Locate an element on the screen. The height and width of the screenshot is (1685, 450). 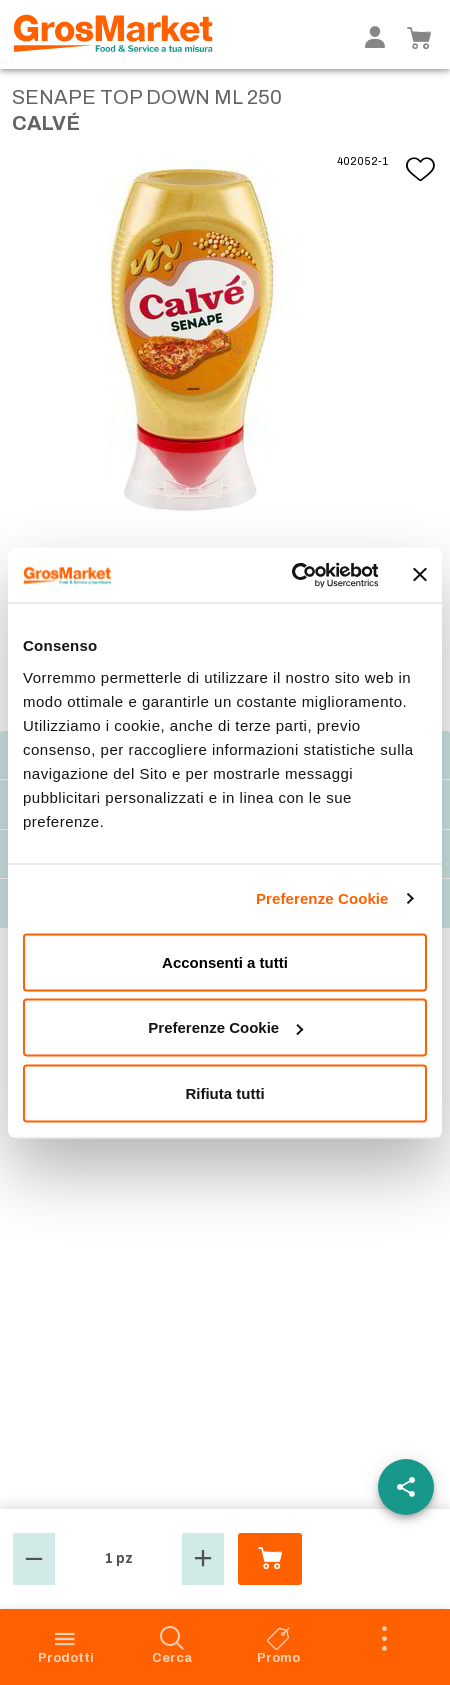
Rifiuta tutti is located at coordinates (224, 1092).